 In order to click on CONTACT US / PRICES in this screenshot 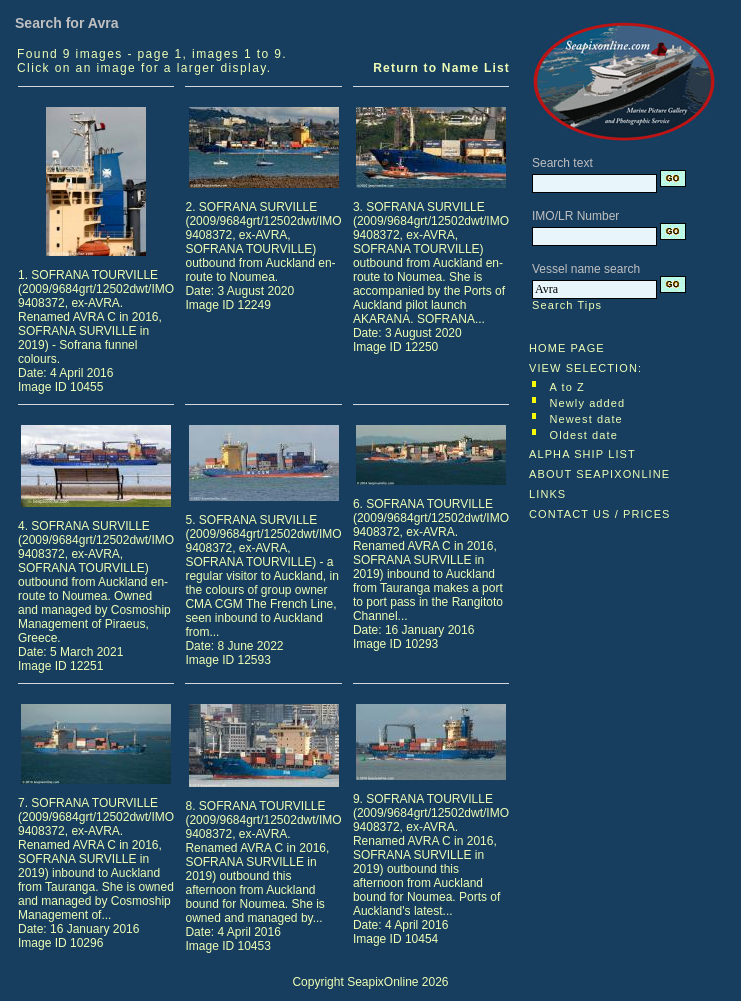, I will do `click(600, 514)`.